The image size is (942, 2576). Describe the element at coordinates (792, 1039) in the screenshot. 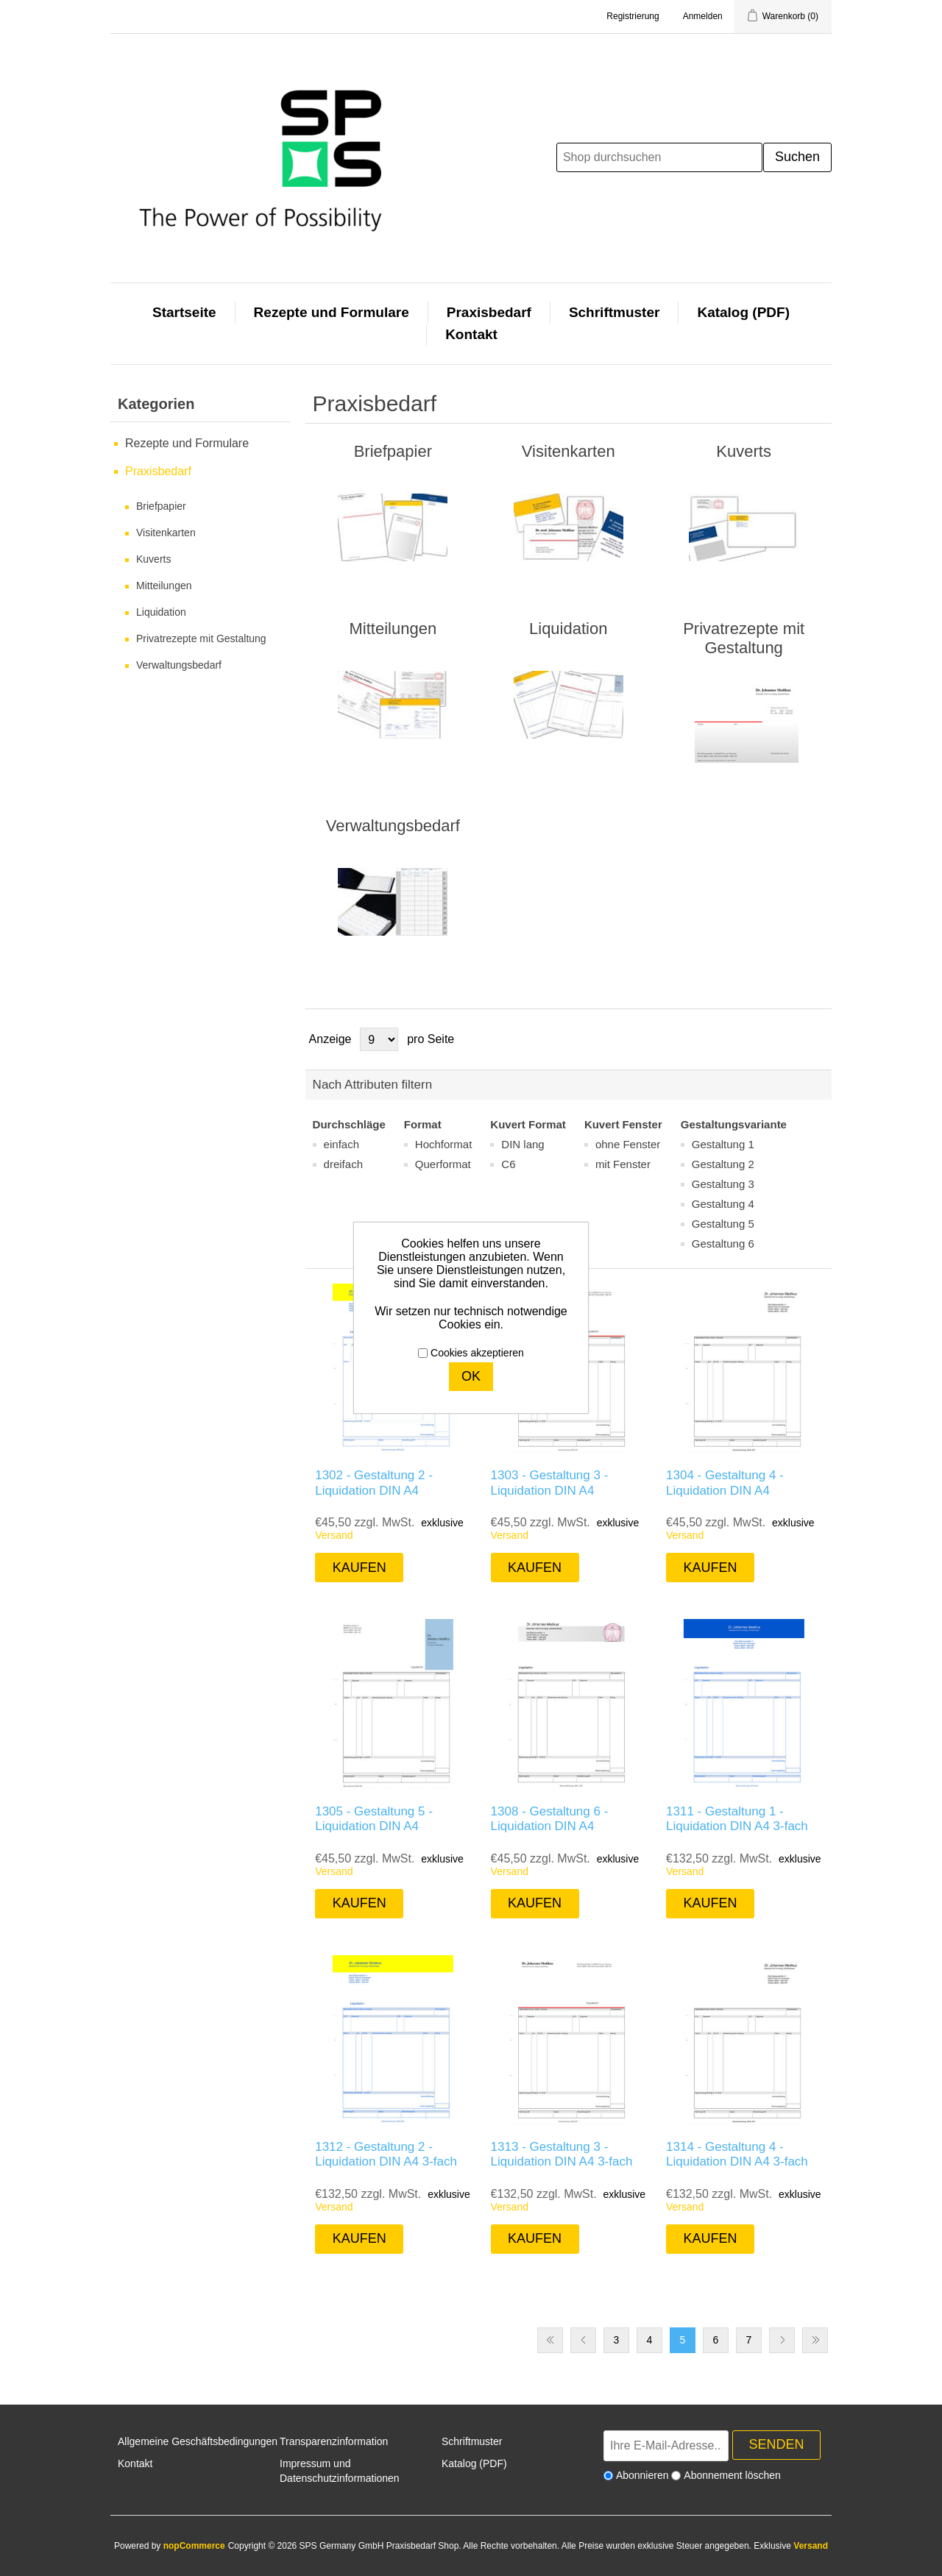

I see `Tabelle` at that location.